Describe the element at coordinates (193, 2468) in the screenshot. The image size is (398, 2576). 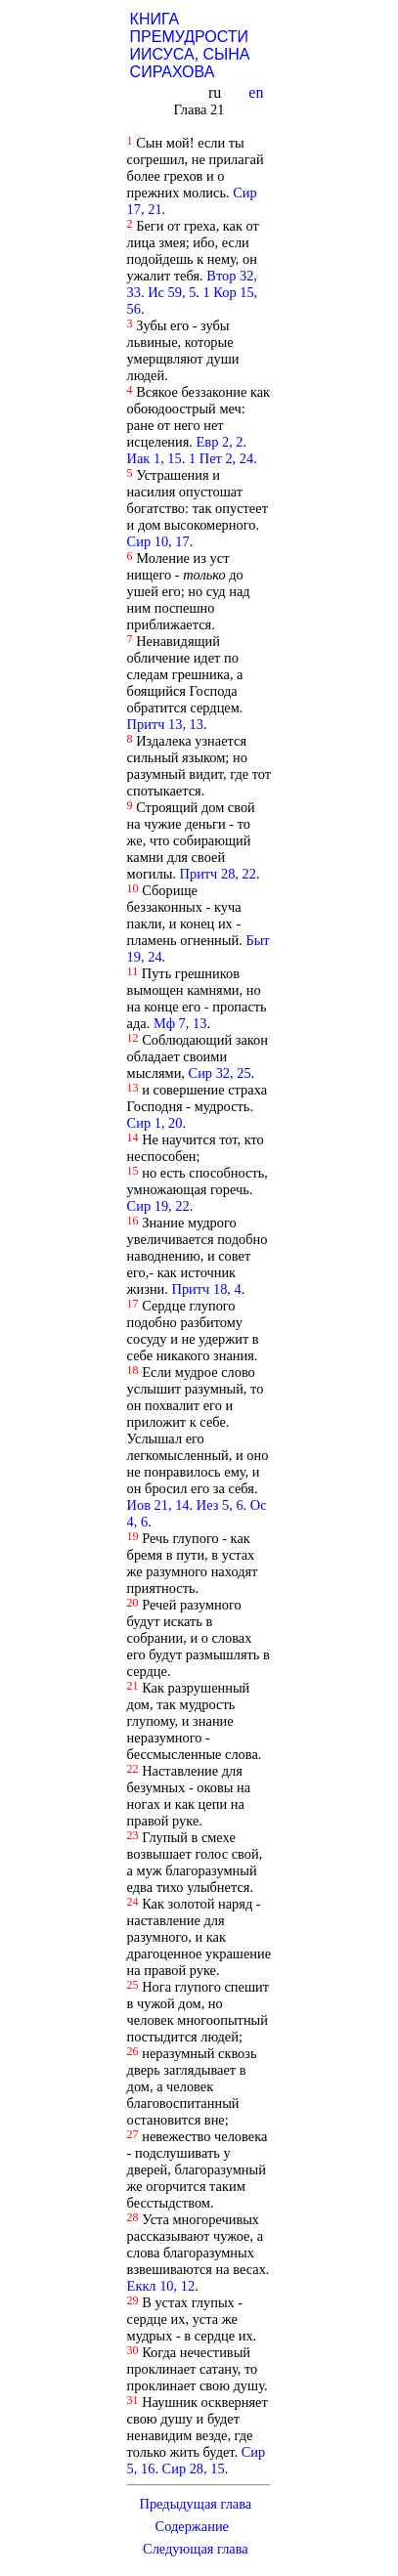
I see `Сир 28, 15` at that location.